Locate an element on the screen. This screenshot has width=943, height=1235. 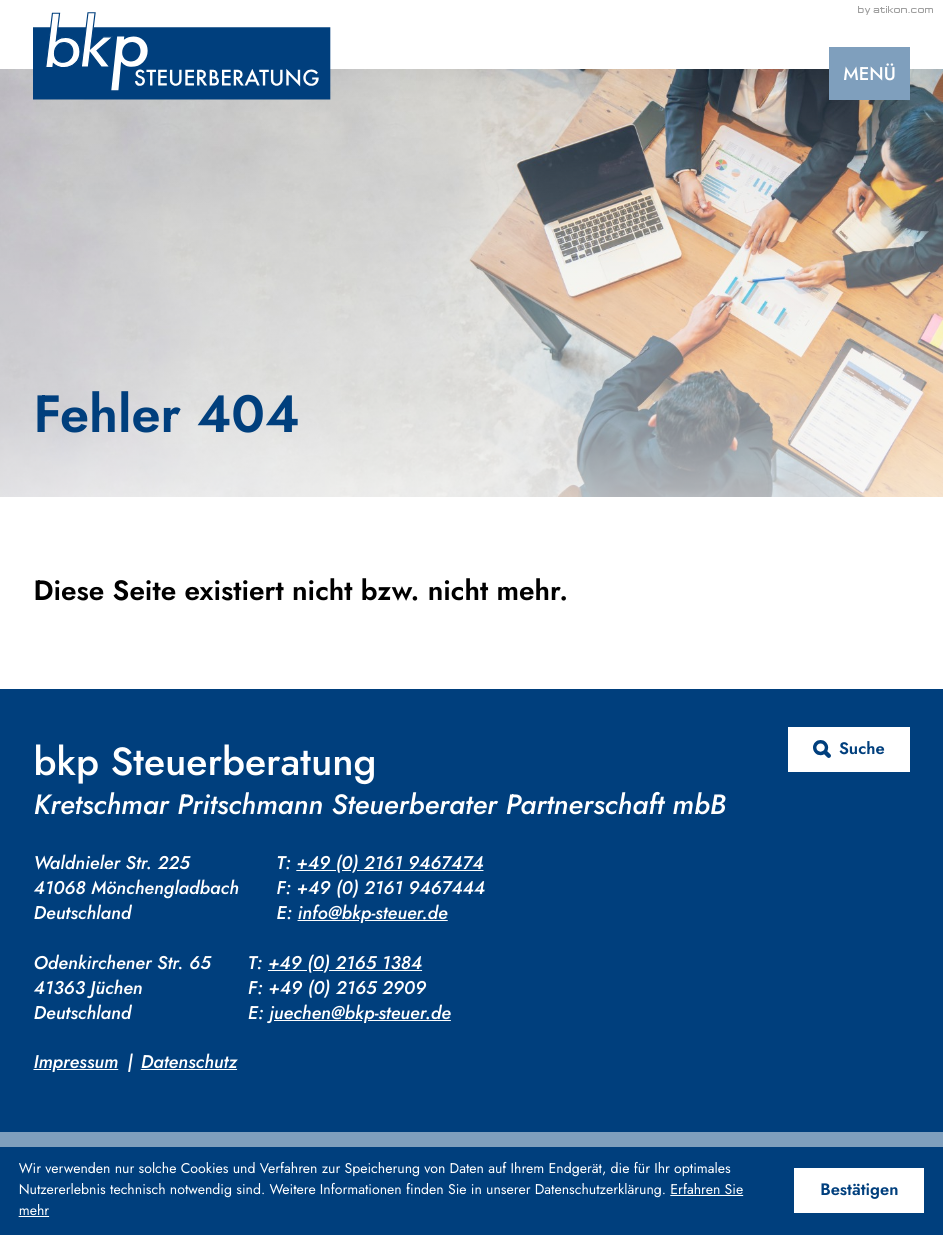
[Cookie-Hinweis ausblenden] is located at coordinates (859, 1190).